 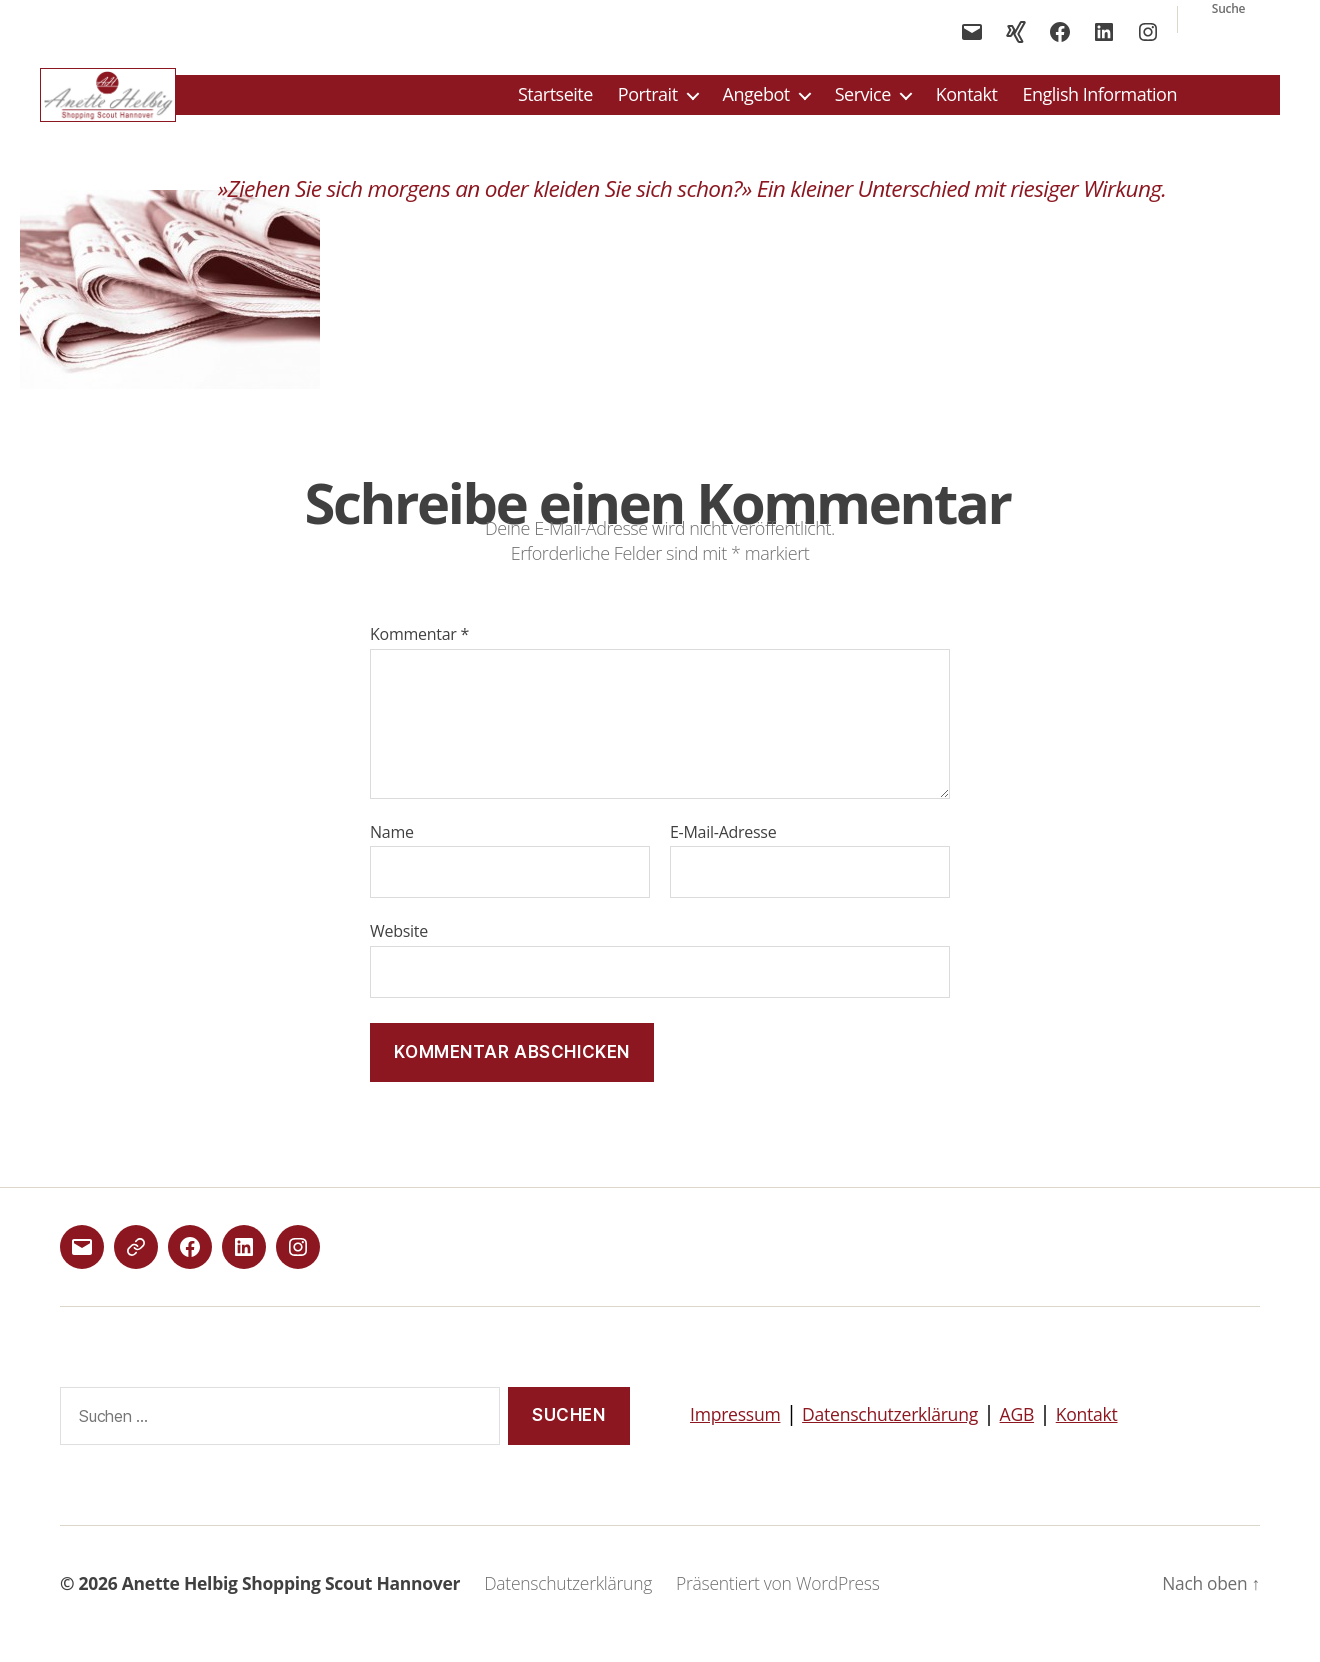 I want to click on Angebot, so click(x=756, y=106).